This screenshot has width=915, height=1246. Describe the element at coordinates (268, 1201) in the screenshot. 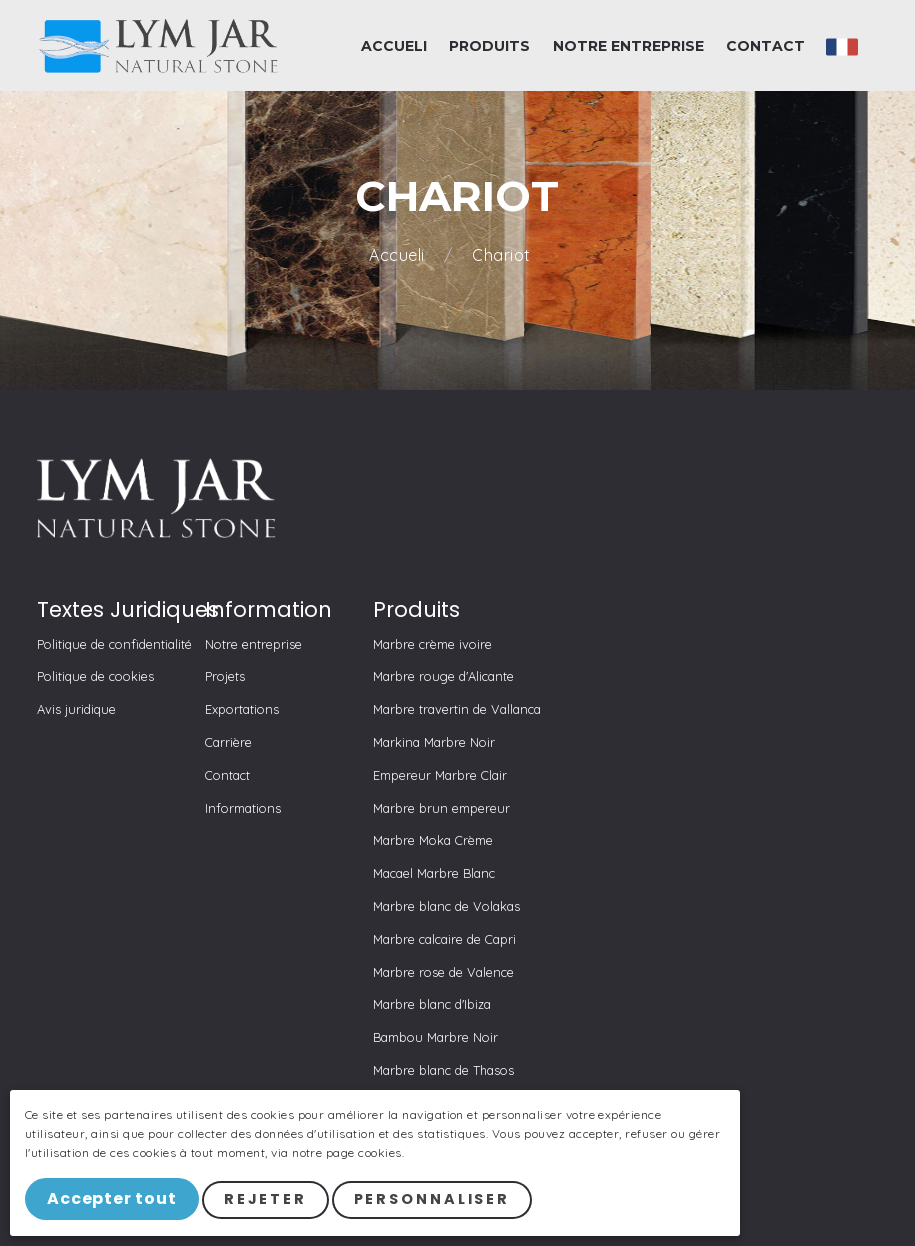

I see `Rejeter` at that location.